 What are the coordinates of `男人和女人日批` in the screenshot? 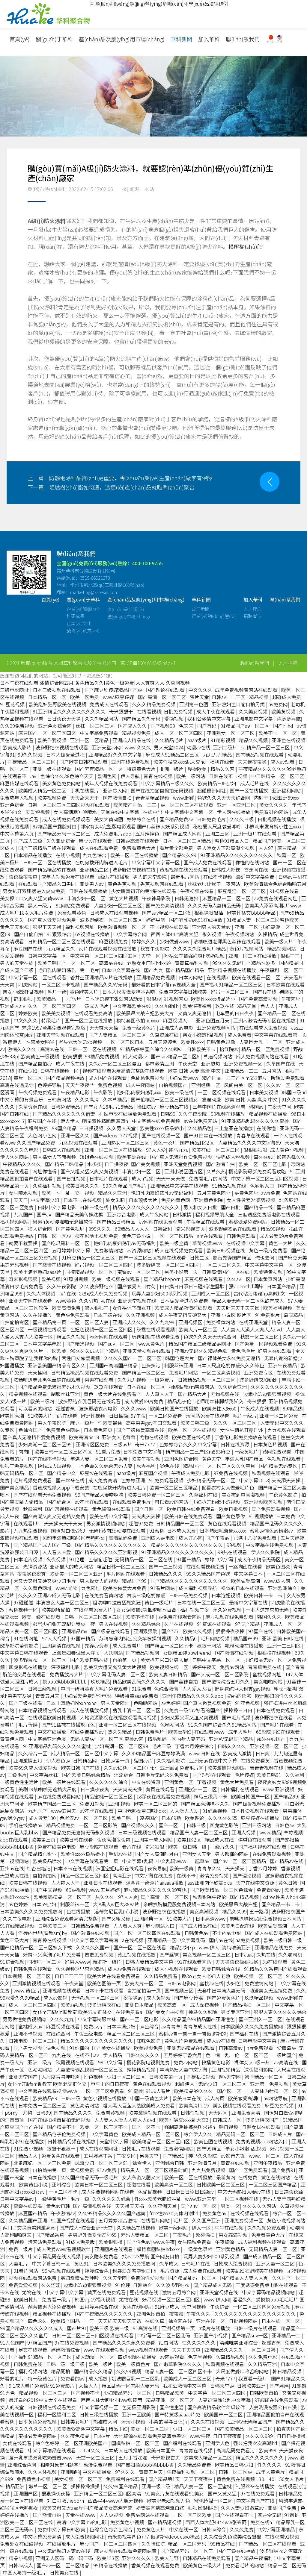 It's located at (200, 1207).